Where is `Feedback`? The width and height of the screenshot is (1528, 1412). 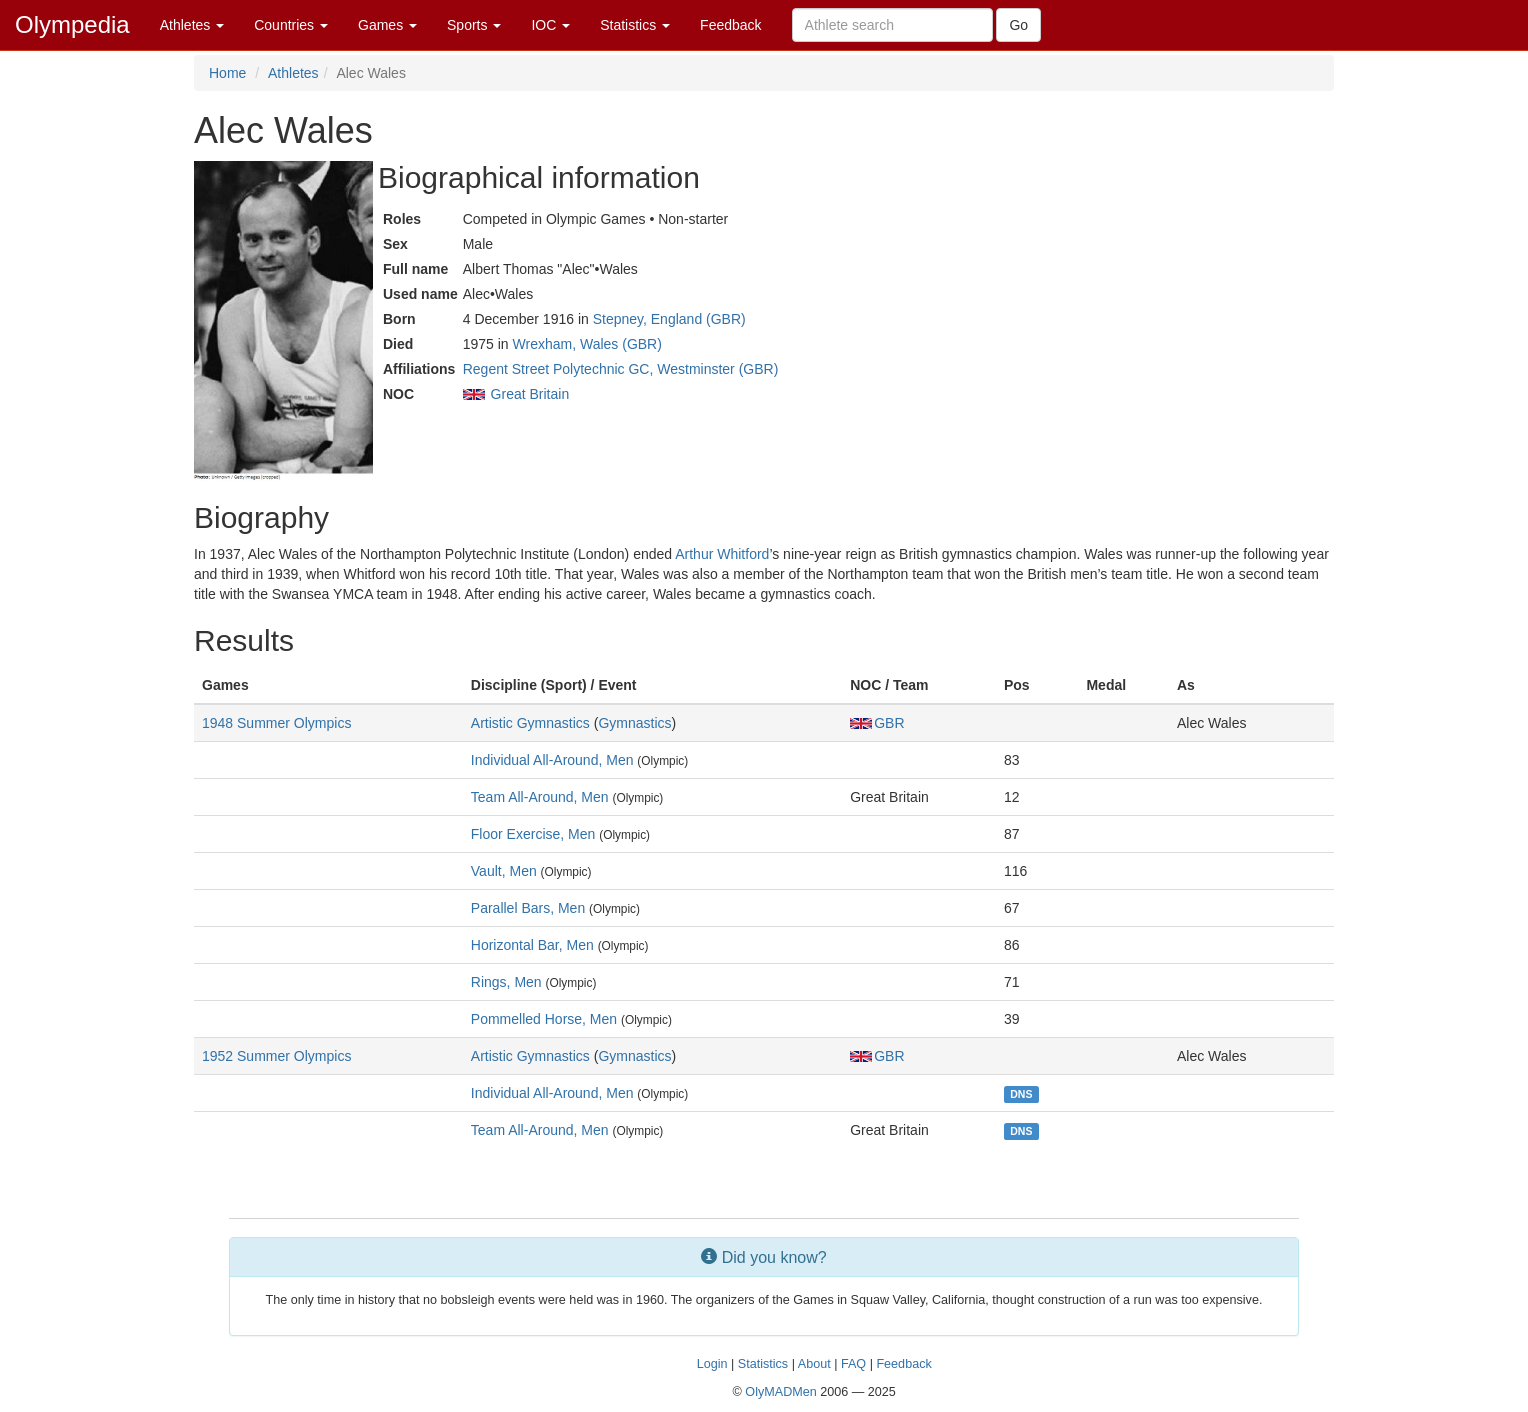
Feedback is located at coordinates (730, 25).